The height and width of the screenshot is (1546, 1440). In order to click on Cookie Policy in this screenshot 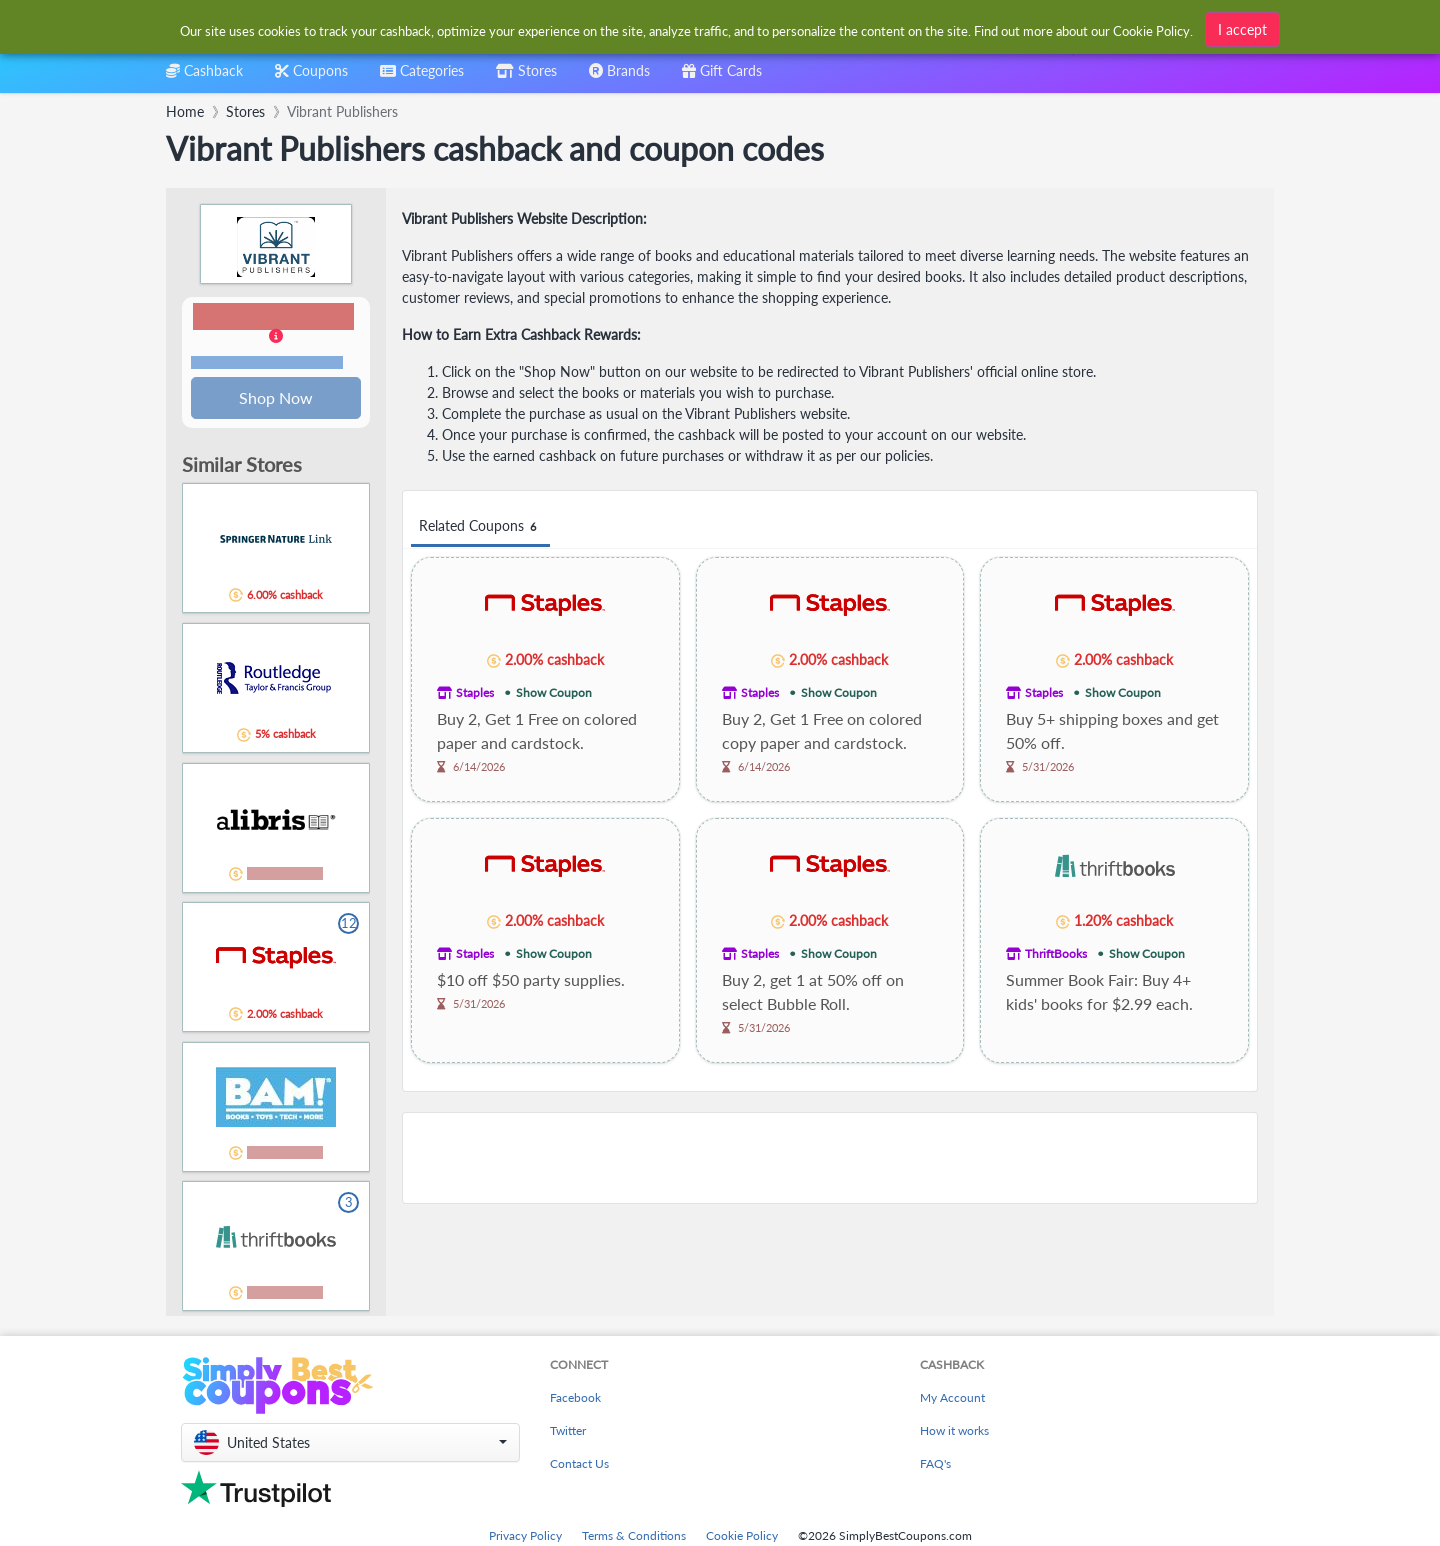, I will do `click(742, 1537)`.